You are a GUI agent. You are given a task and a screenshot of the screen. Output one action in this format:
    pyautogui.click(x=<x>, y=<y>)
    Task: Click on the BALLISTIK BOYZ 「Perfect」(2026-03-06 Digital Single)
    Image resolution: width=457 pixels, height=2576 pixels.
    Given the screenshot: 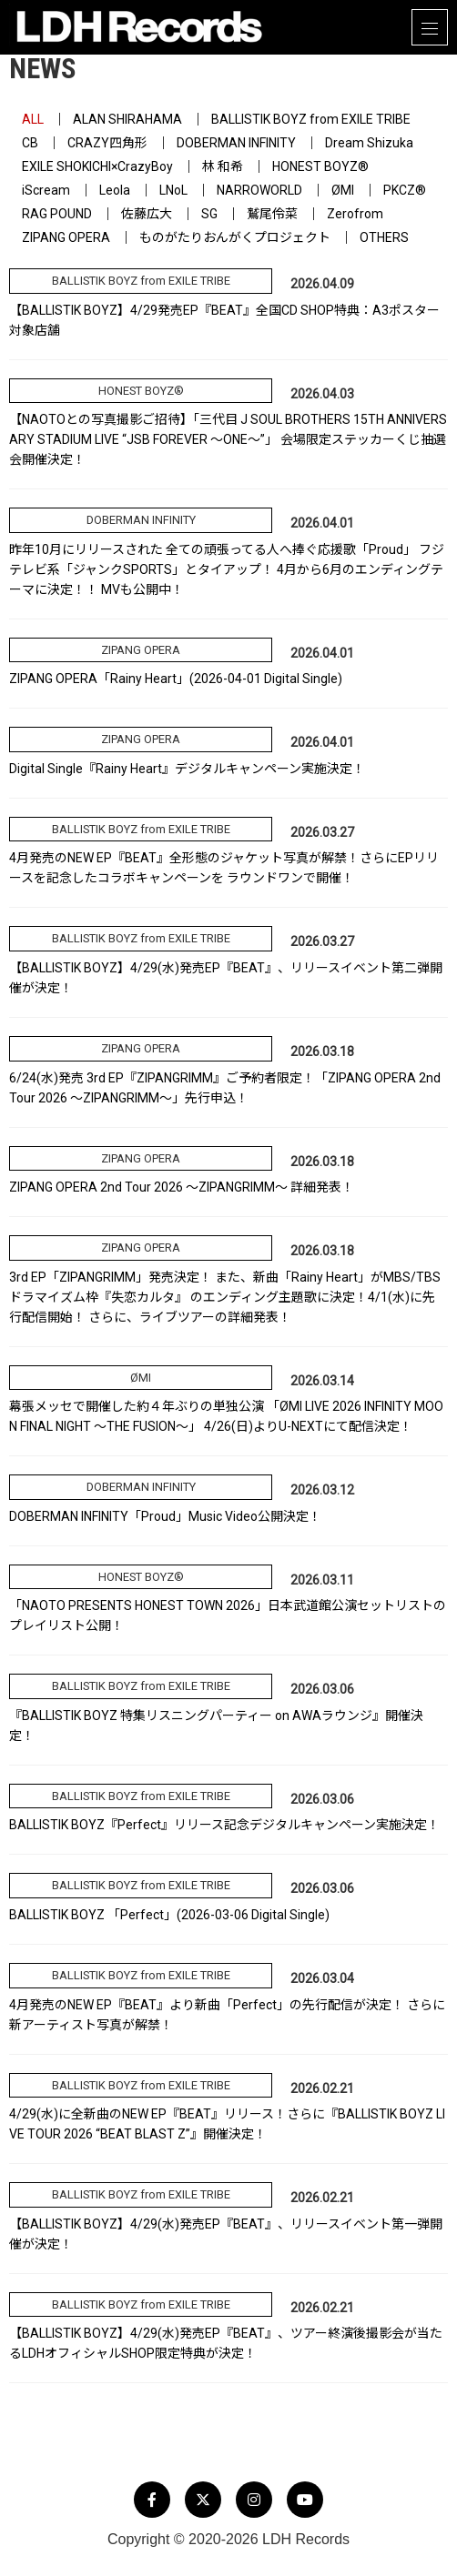 What is the action you would take?
    pyautogui.click(x=169, y=1914)
    